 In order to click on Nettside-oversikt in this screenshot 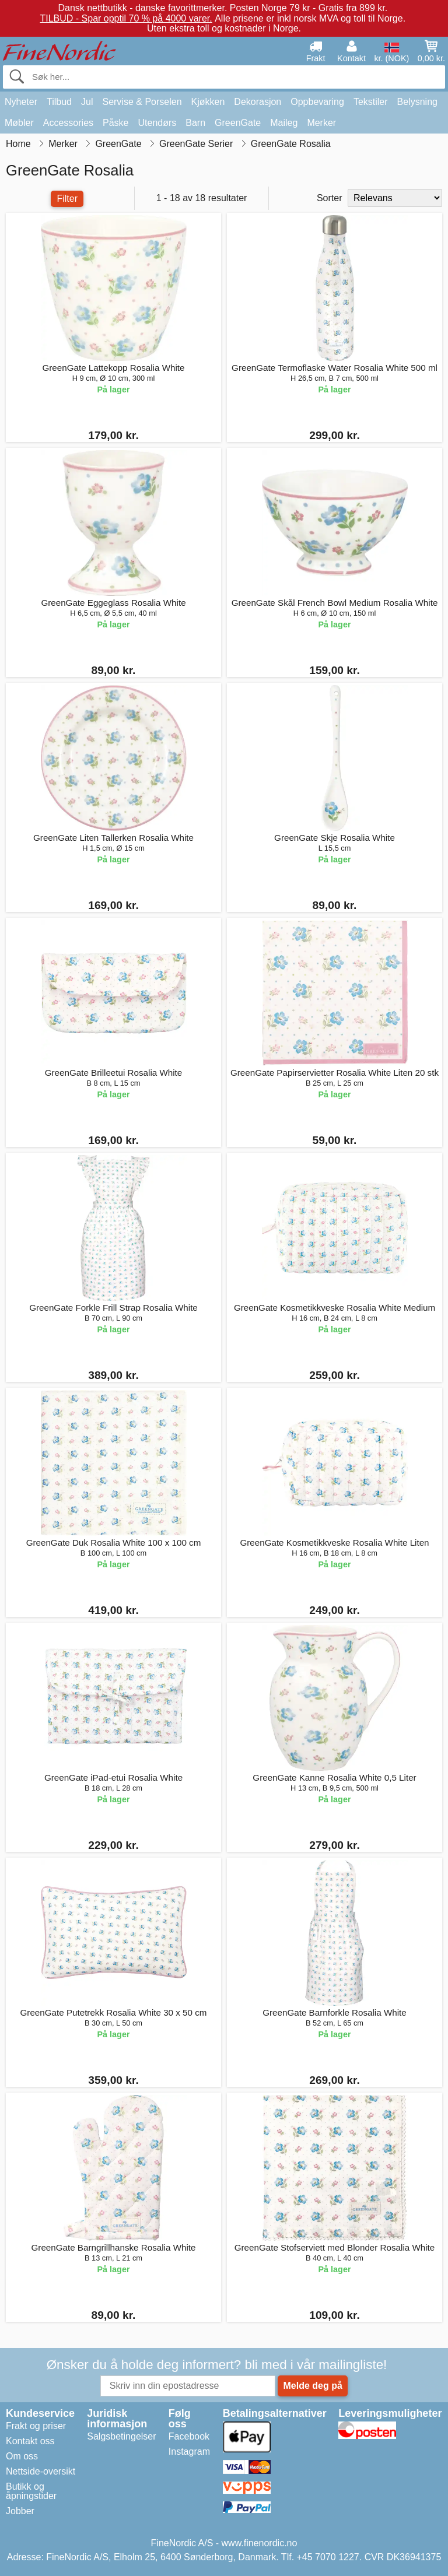, I will do `click(40, 2471)`.